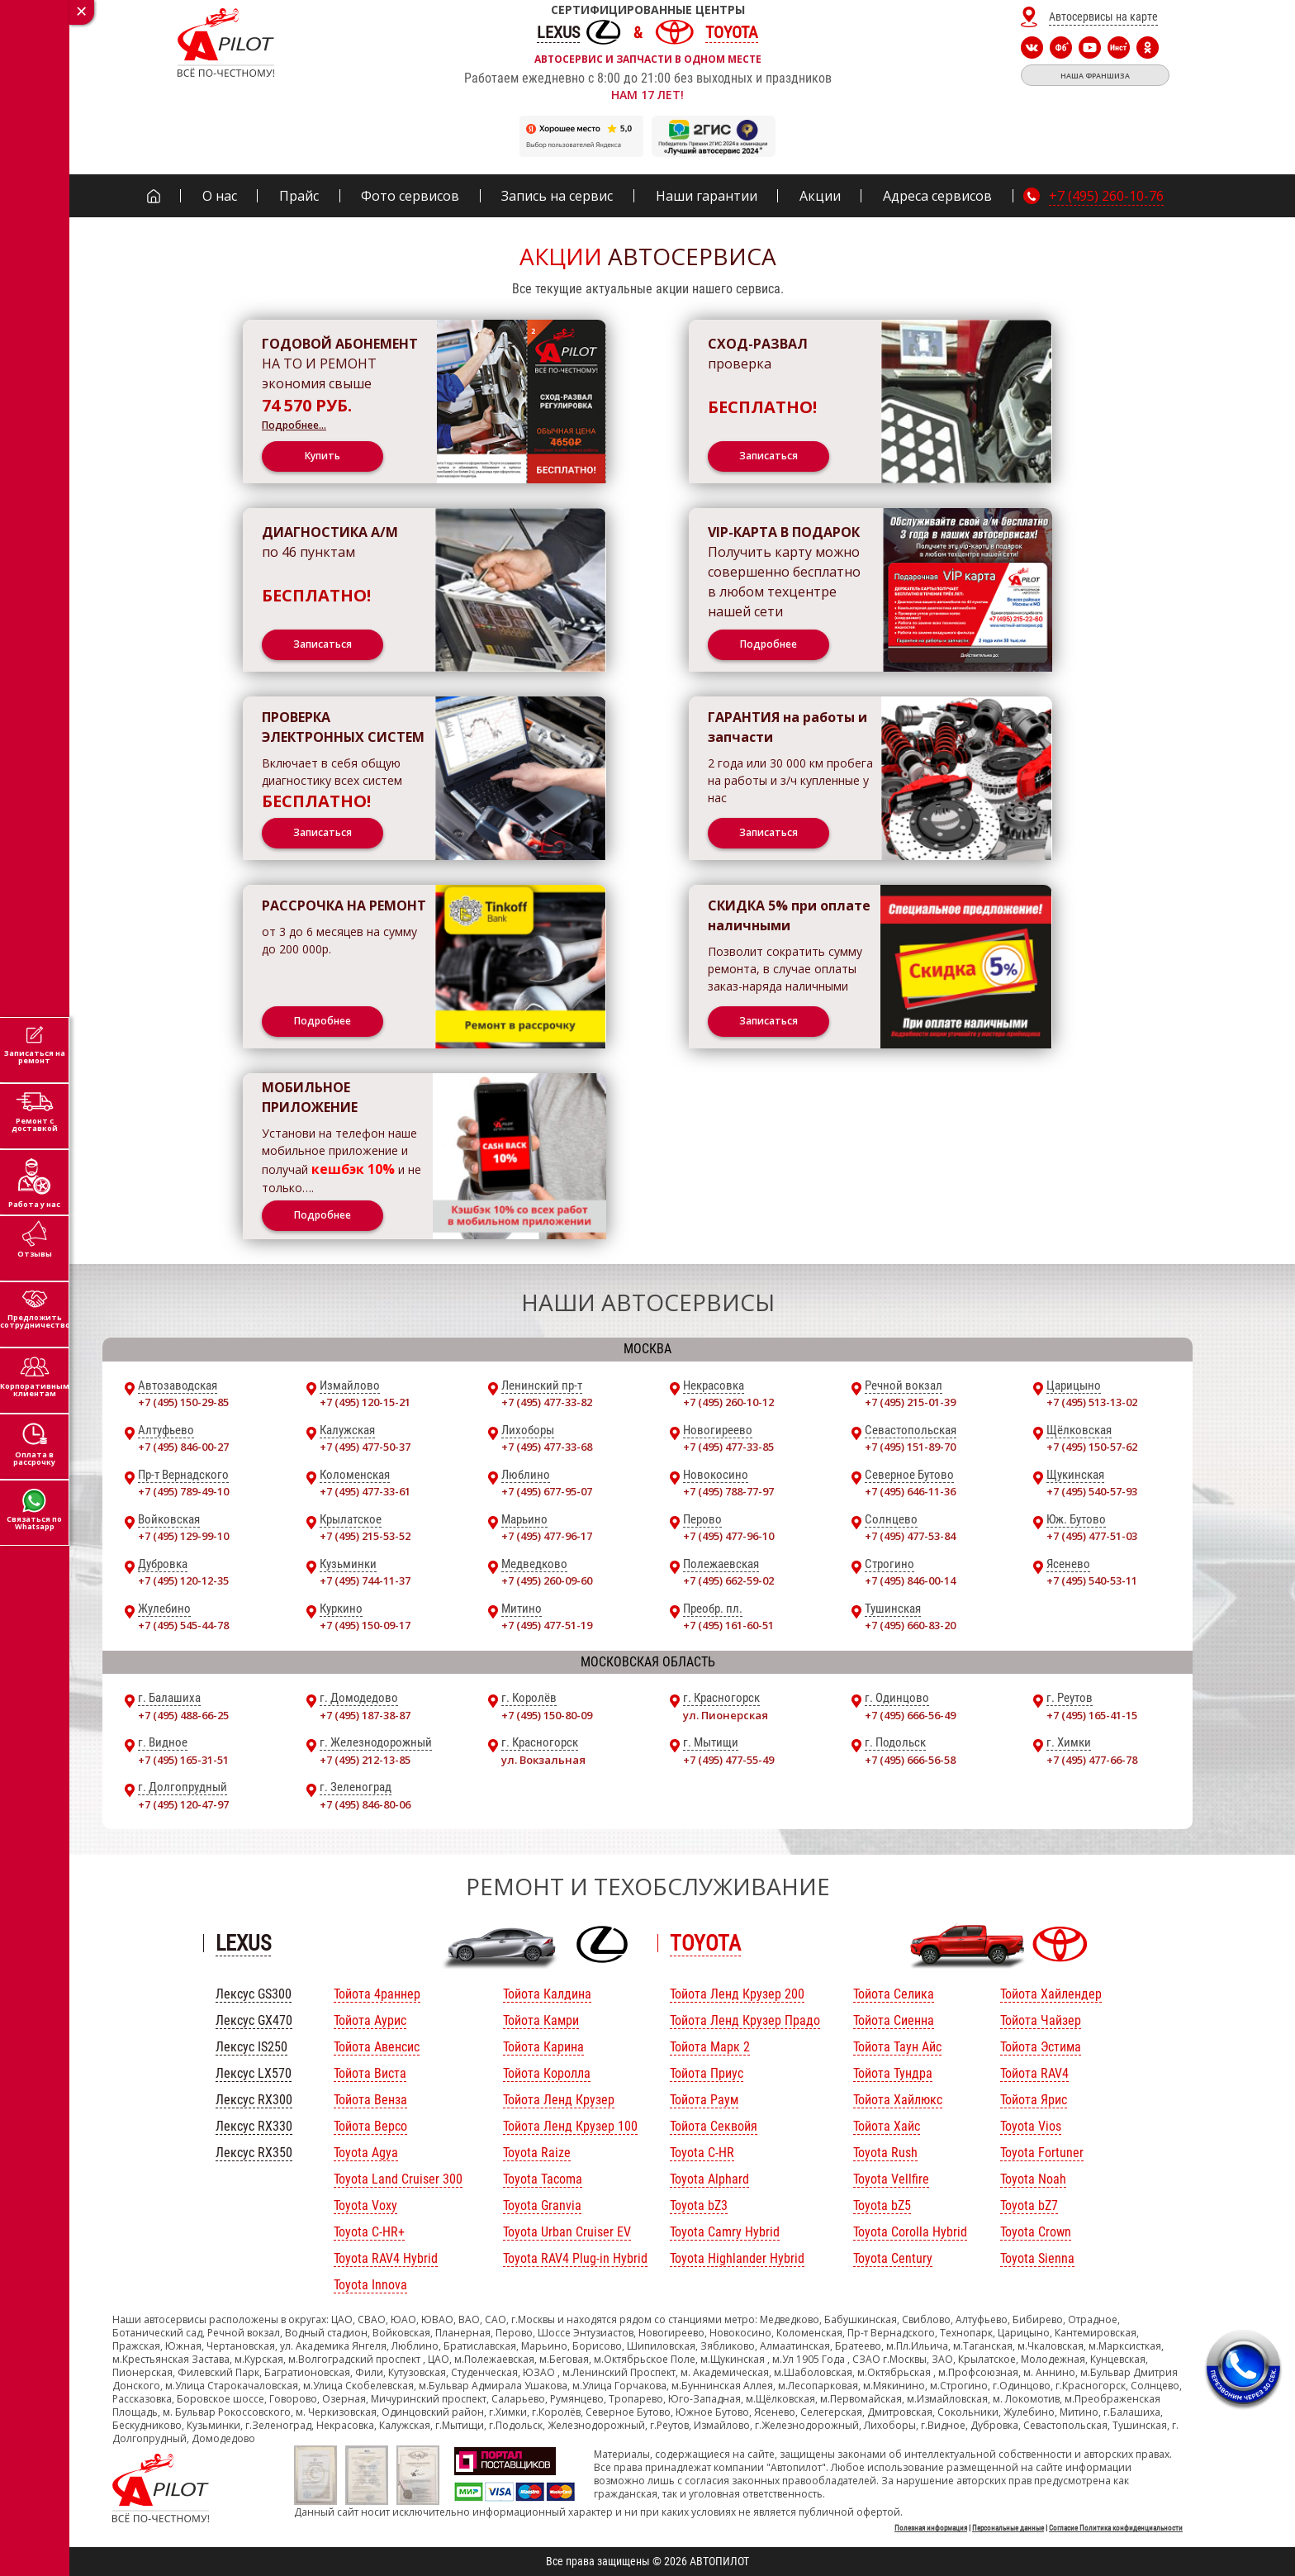 The image size is (1295, 2576). What do you see at coordinates (1091, 1580) in the screenshot?
I see `+7 (495) 540-53-11` at bounding box center [1091, 1580].